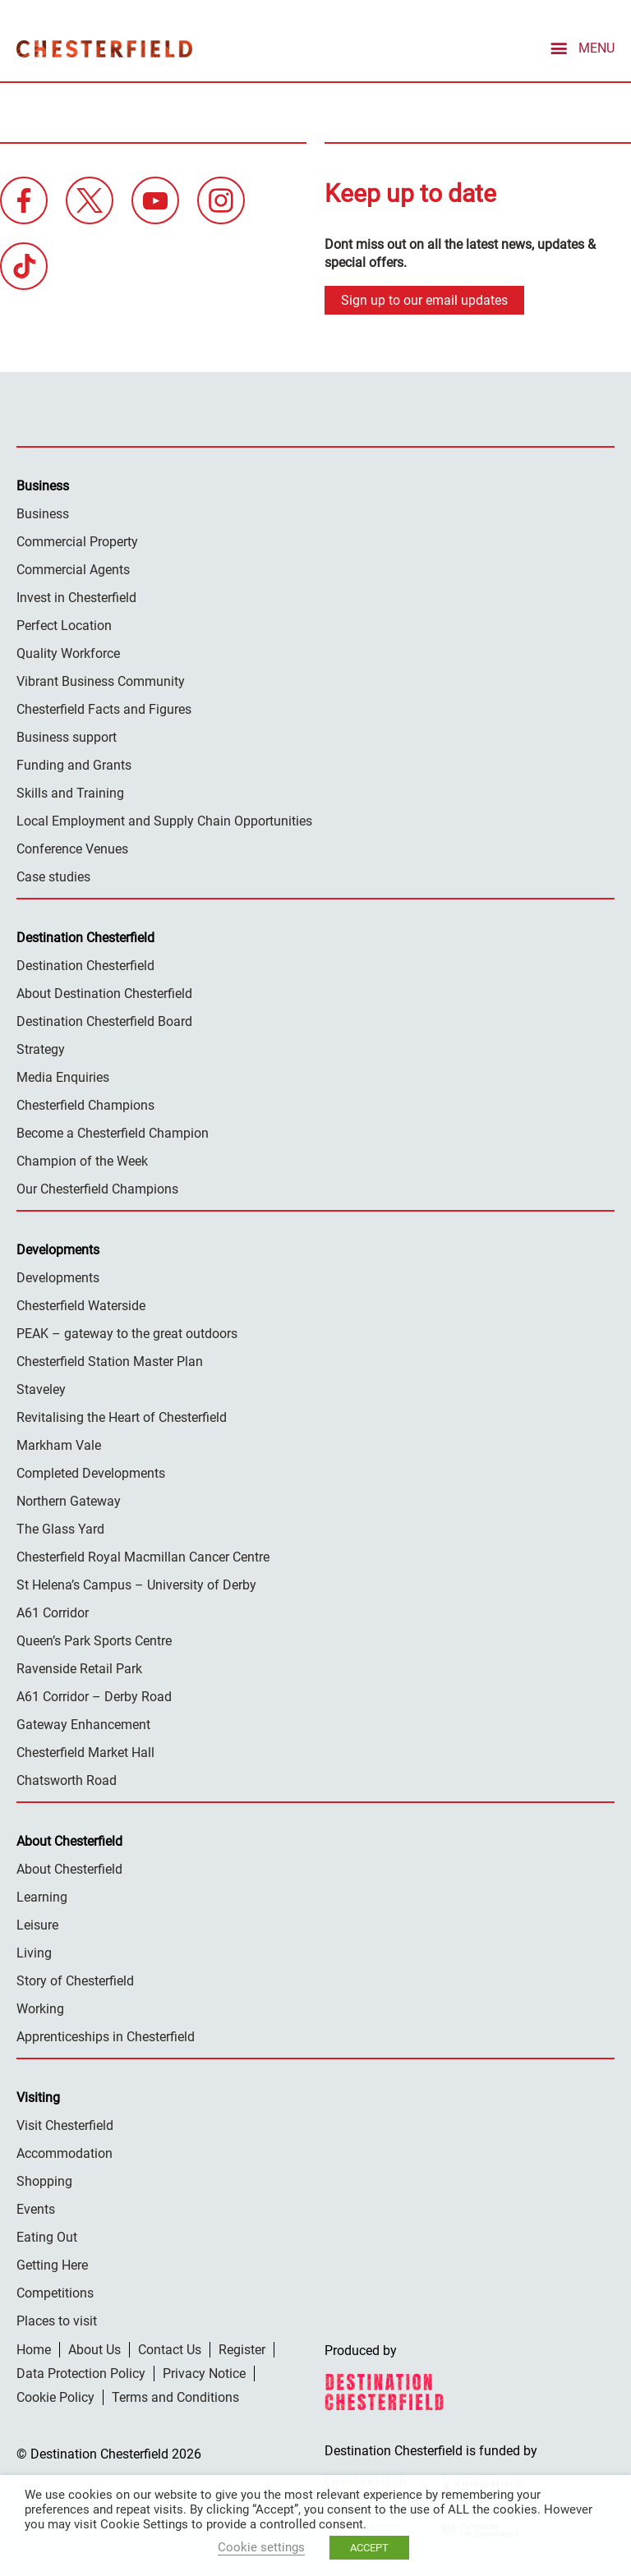 The height and width of the screenshot is (2576, 631). Describe the element at coordinates (46, 2235) in the screenshot. I see `Eating Out` at that location.